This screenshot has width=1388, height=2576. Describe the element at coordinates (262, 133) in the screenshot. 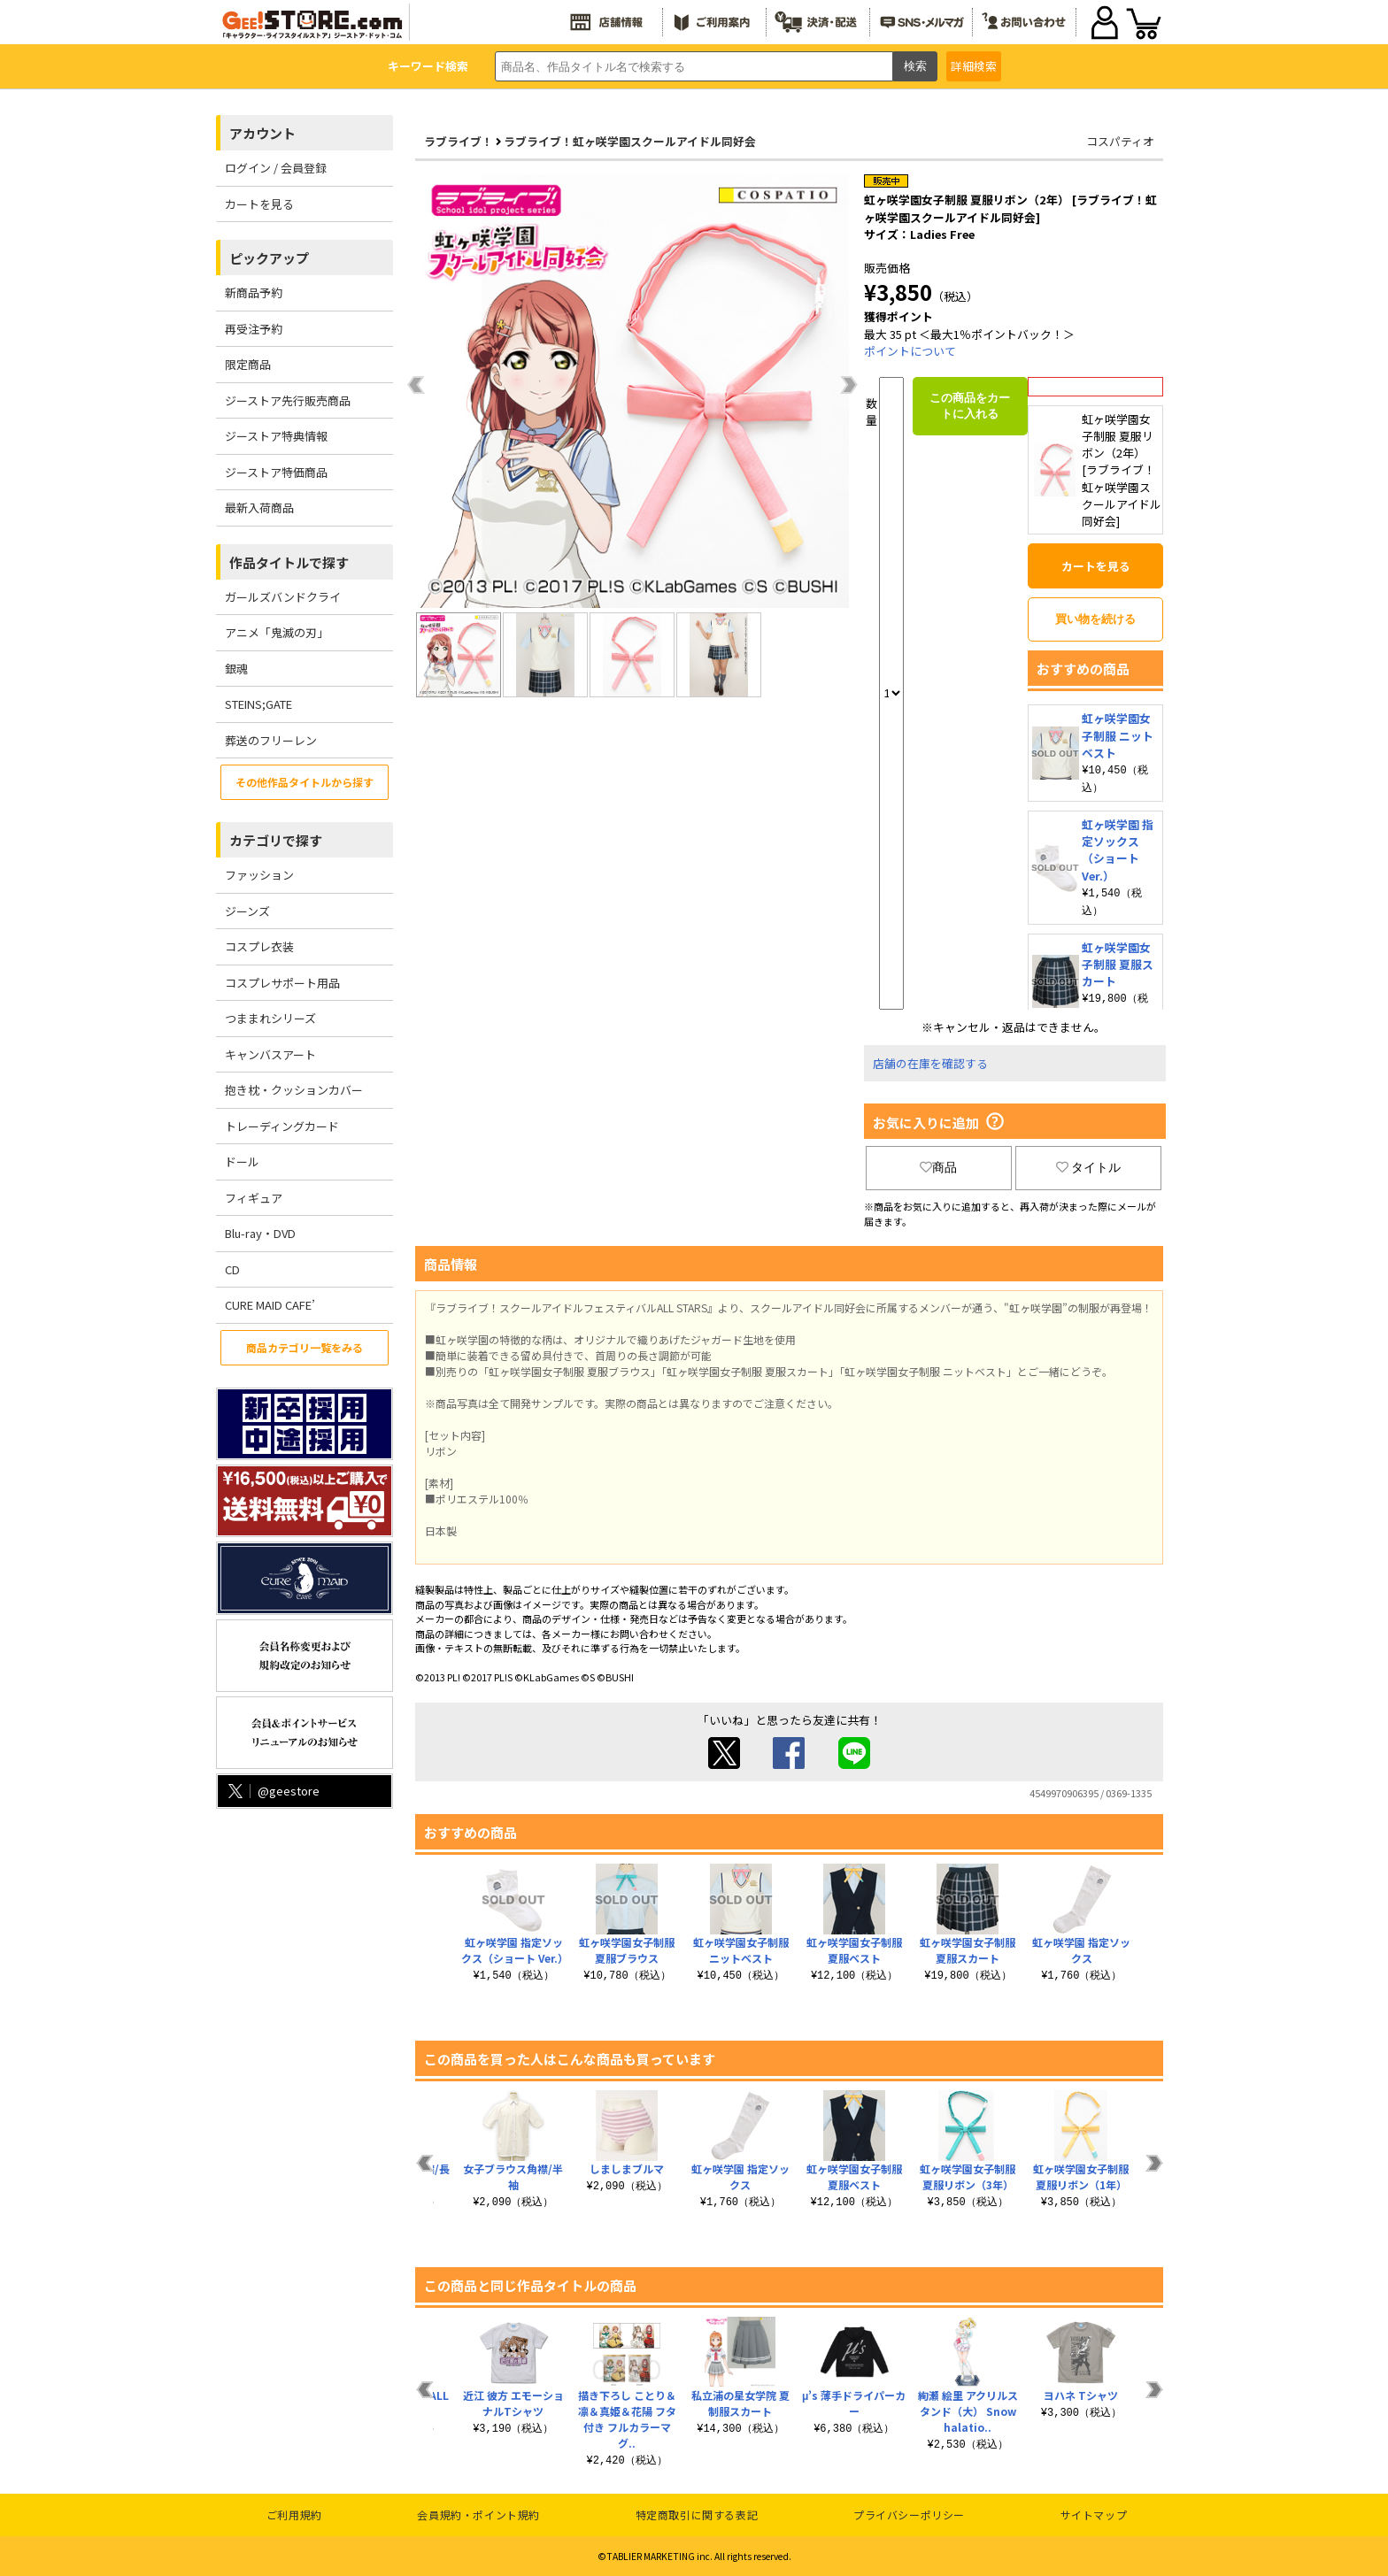

I see `アカウント` at that location.